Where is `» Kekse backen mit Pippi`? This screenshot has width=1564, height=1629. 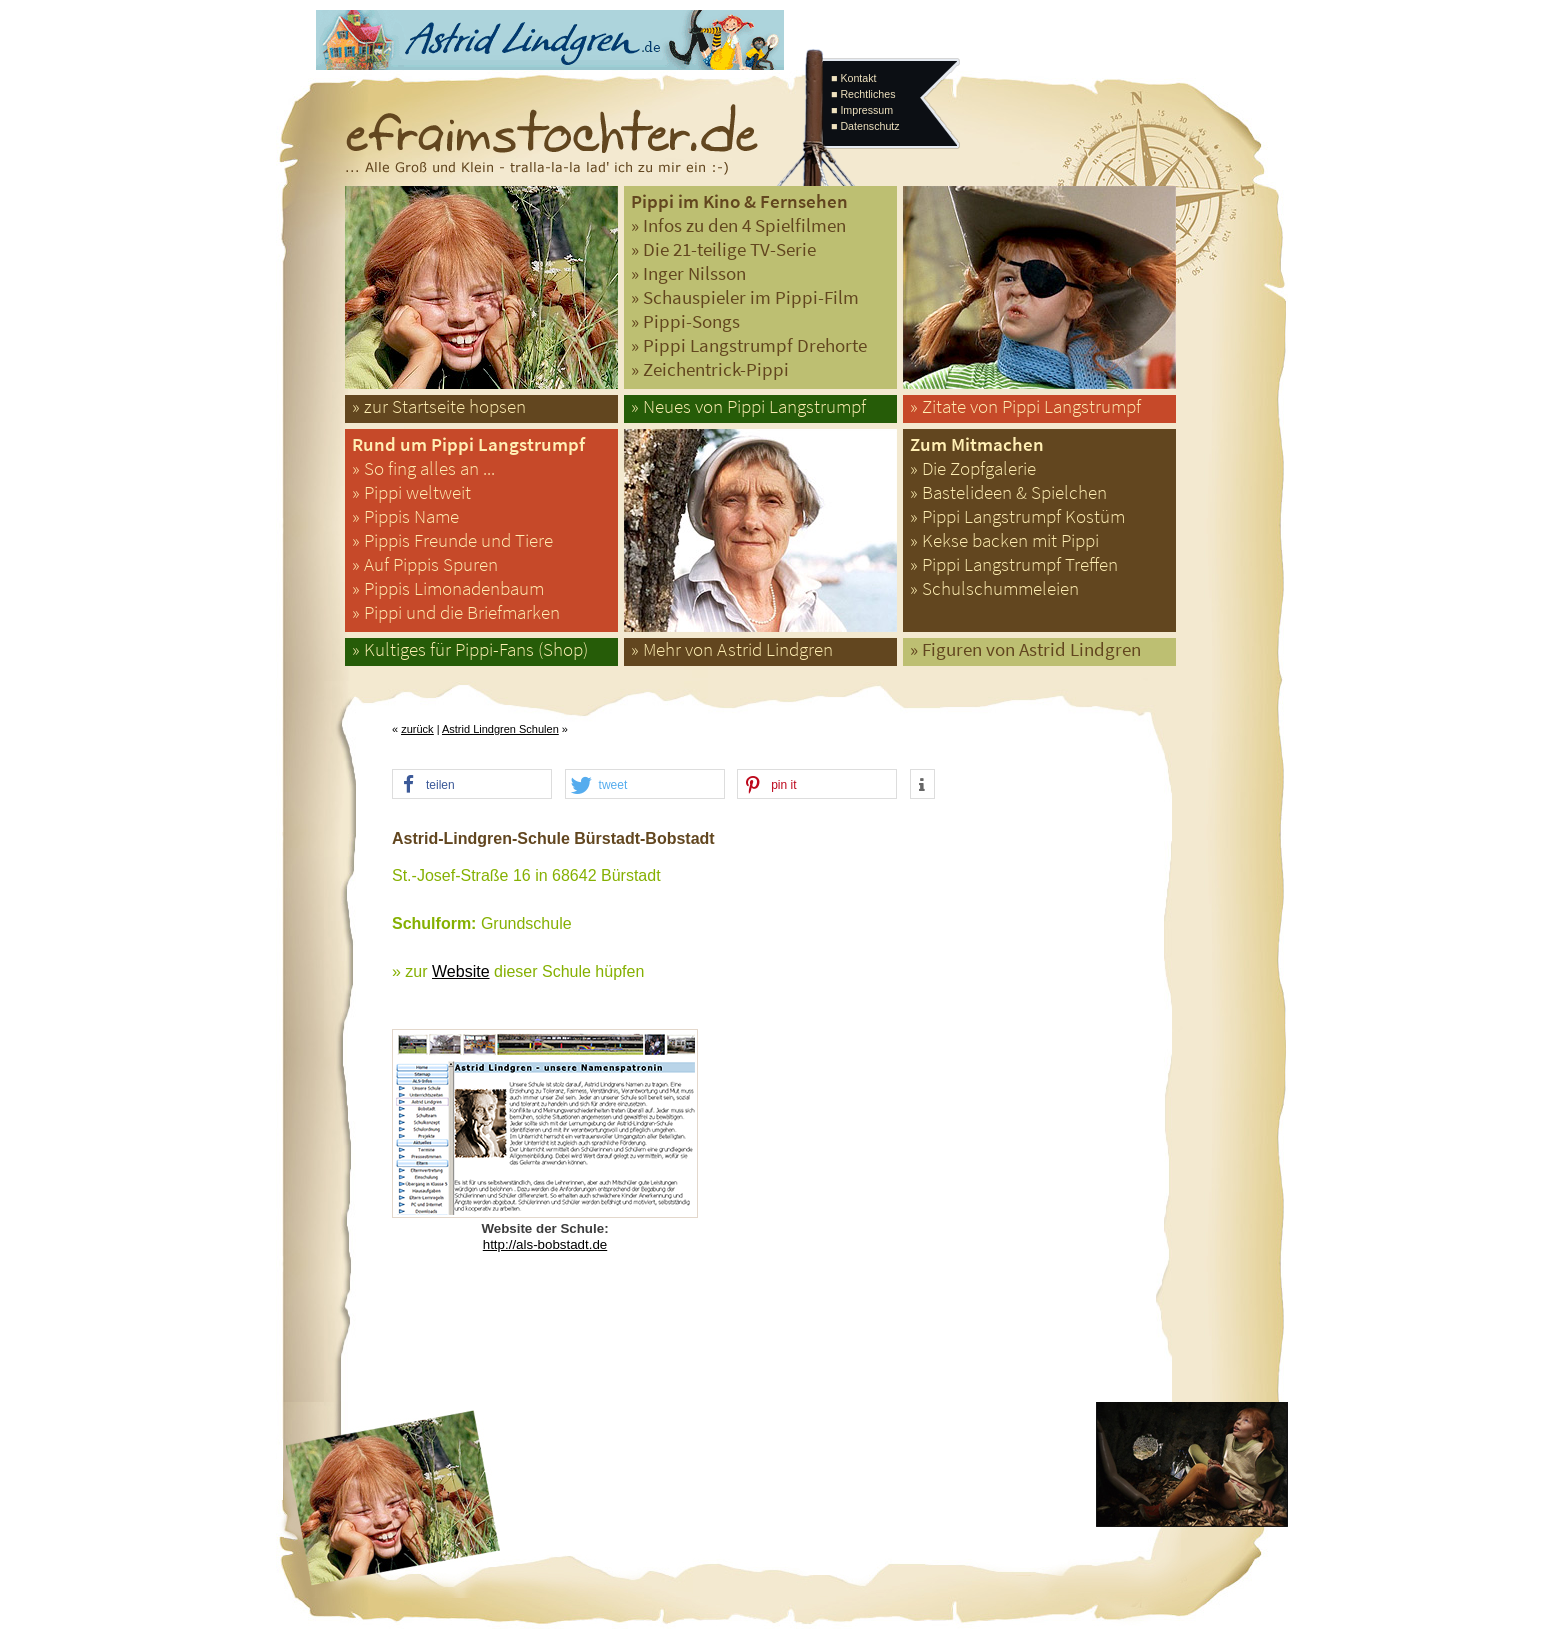 » Kekse backen mit Pippi is located at coordinates (1004, 540).